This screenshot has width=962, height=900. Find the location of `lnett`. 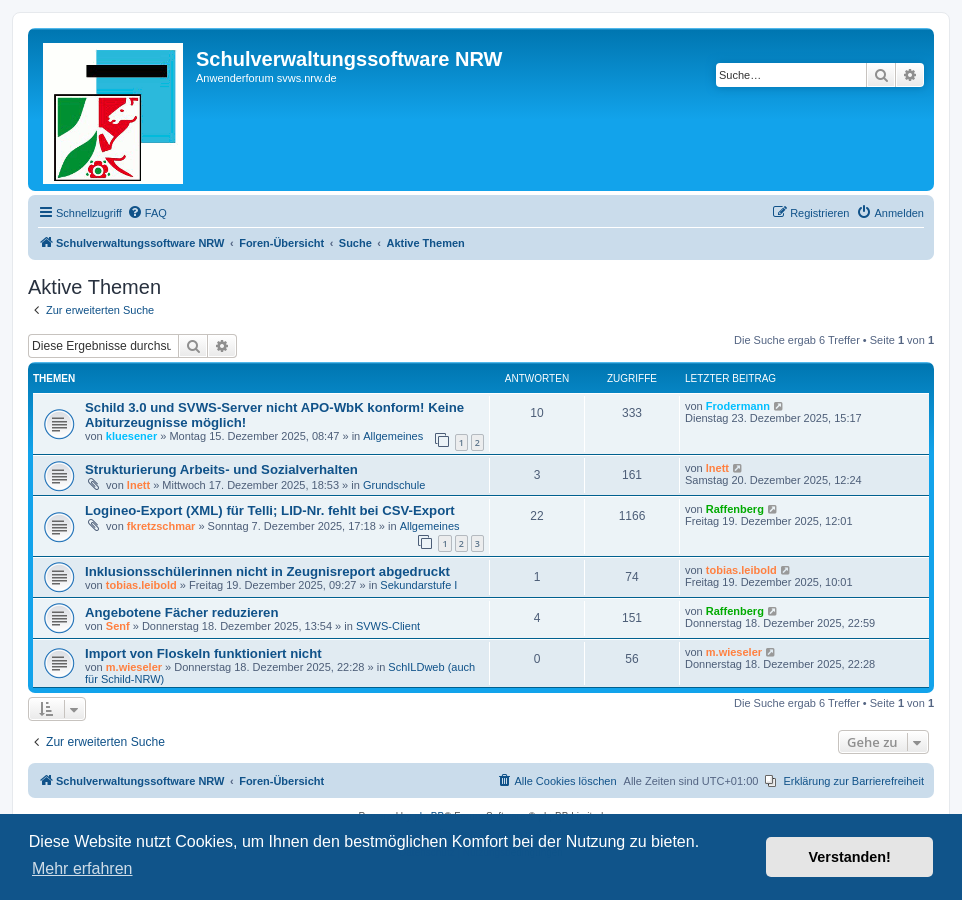

lnett is located at coordinates (138, 485).